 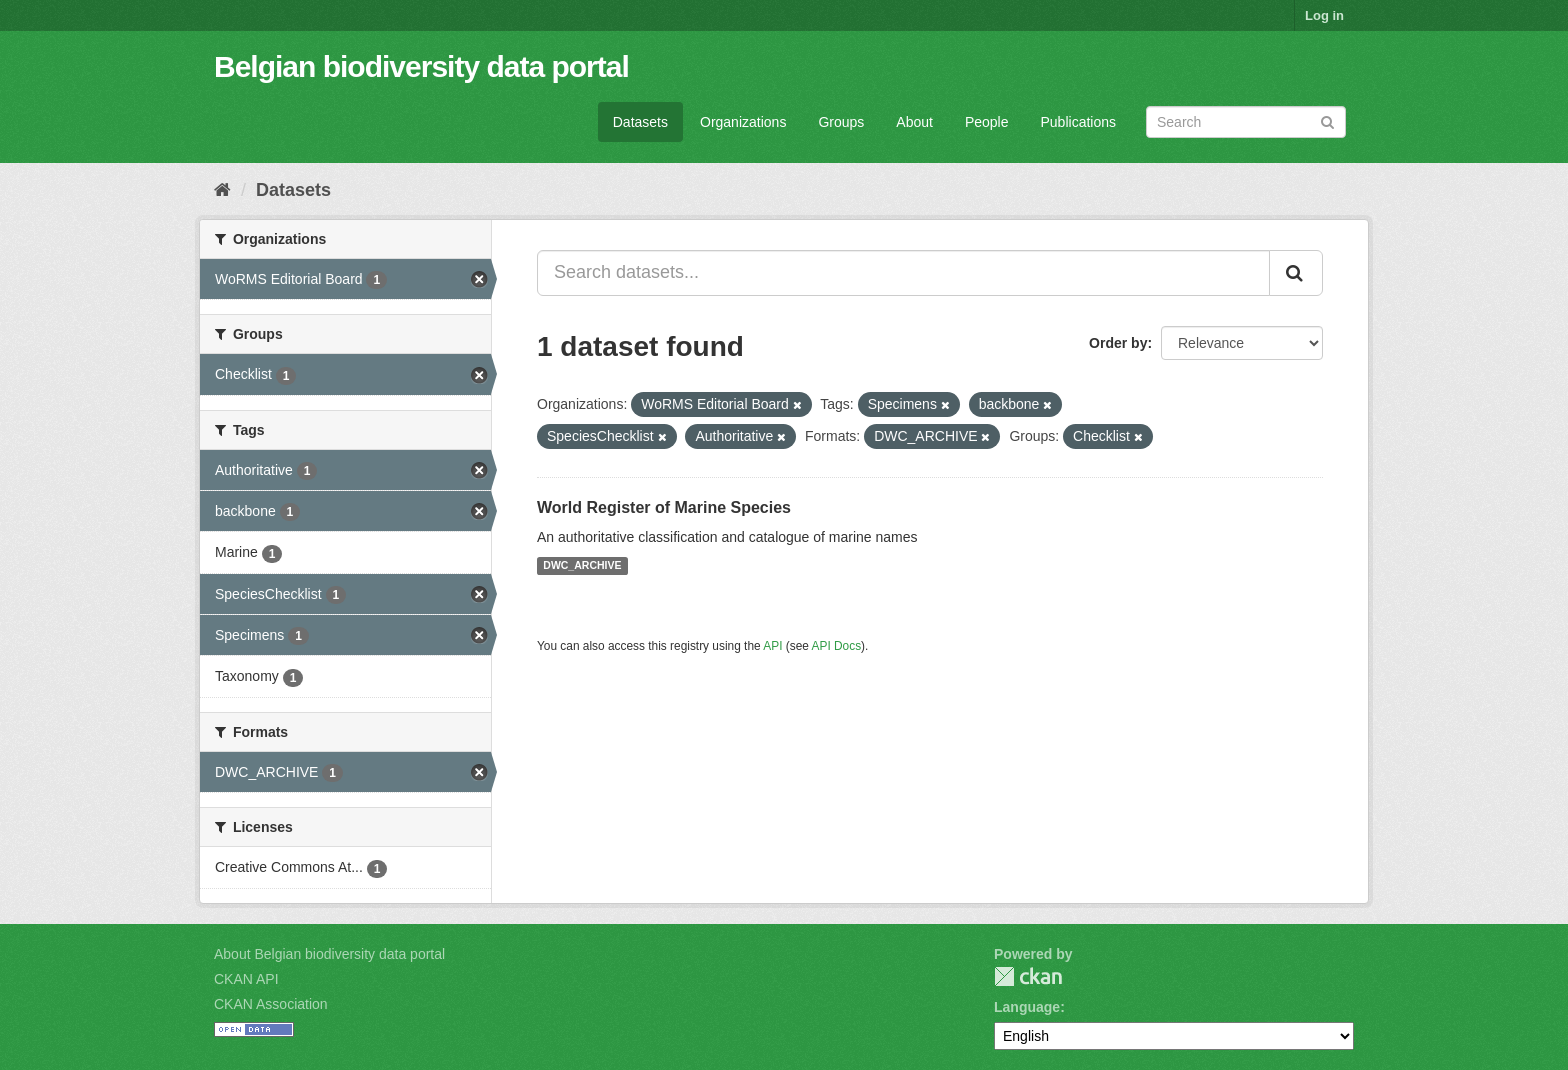 What do you see at coordinates (1027, 1007) in the screenshot?
I see `Language` at bounding box center [1027, 1007].